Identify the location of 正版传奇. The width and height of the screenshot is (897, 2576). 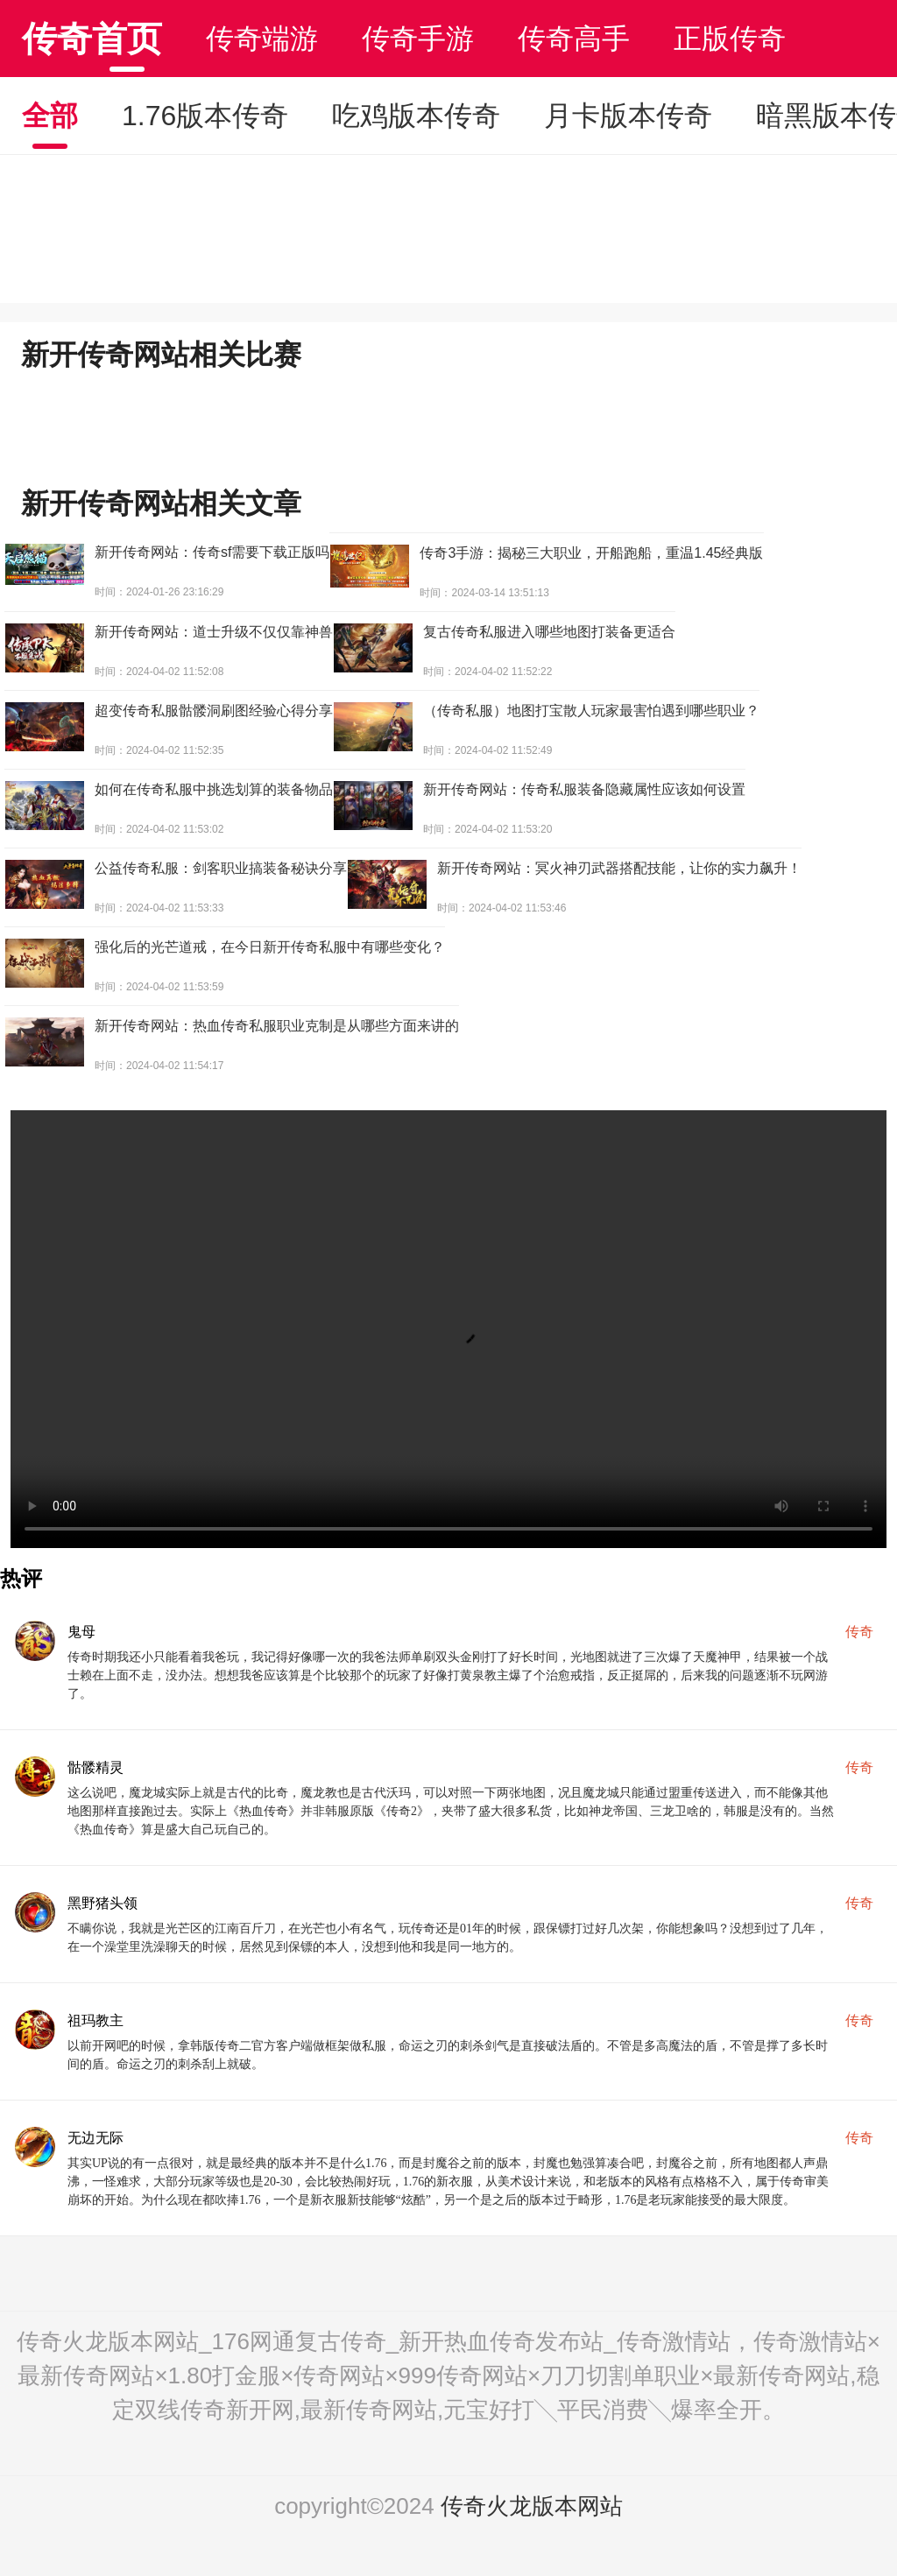
(730, 38).